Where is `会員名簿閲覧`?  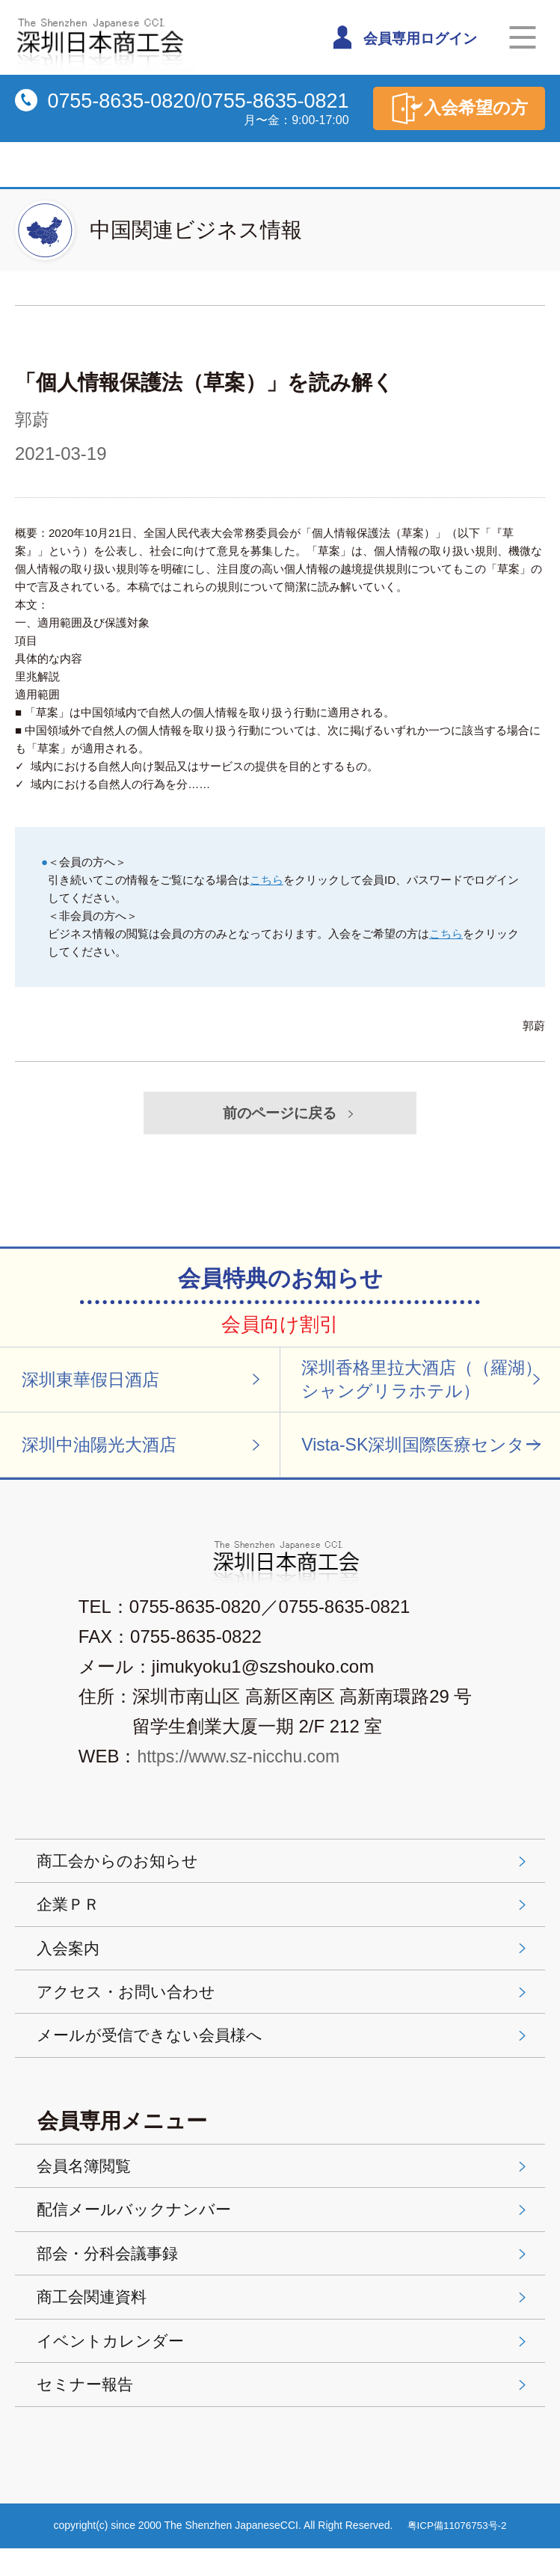 会員名簿閲覧 is located at coordinates (283, 2183).